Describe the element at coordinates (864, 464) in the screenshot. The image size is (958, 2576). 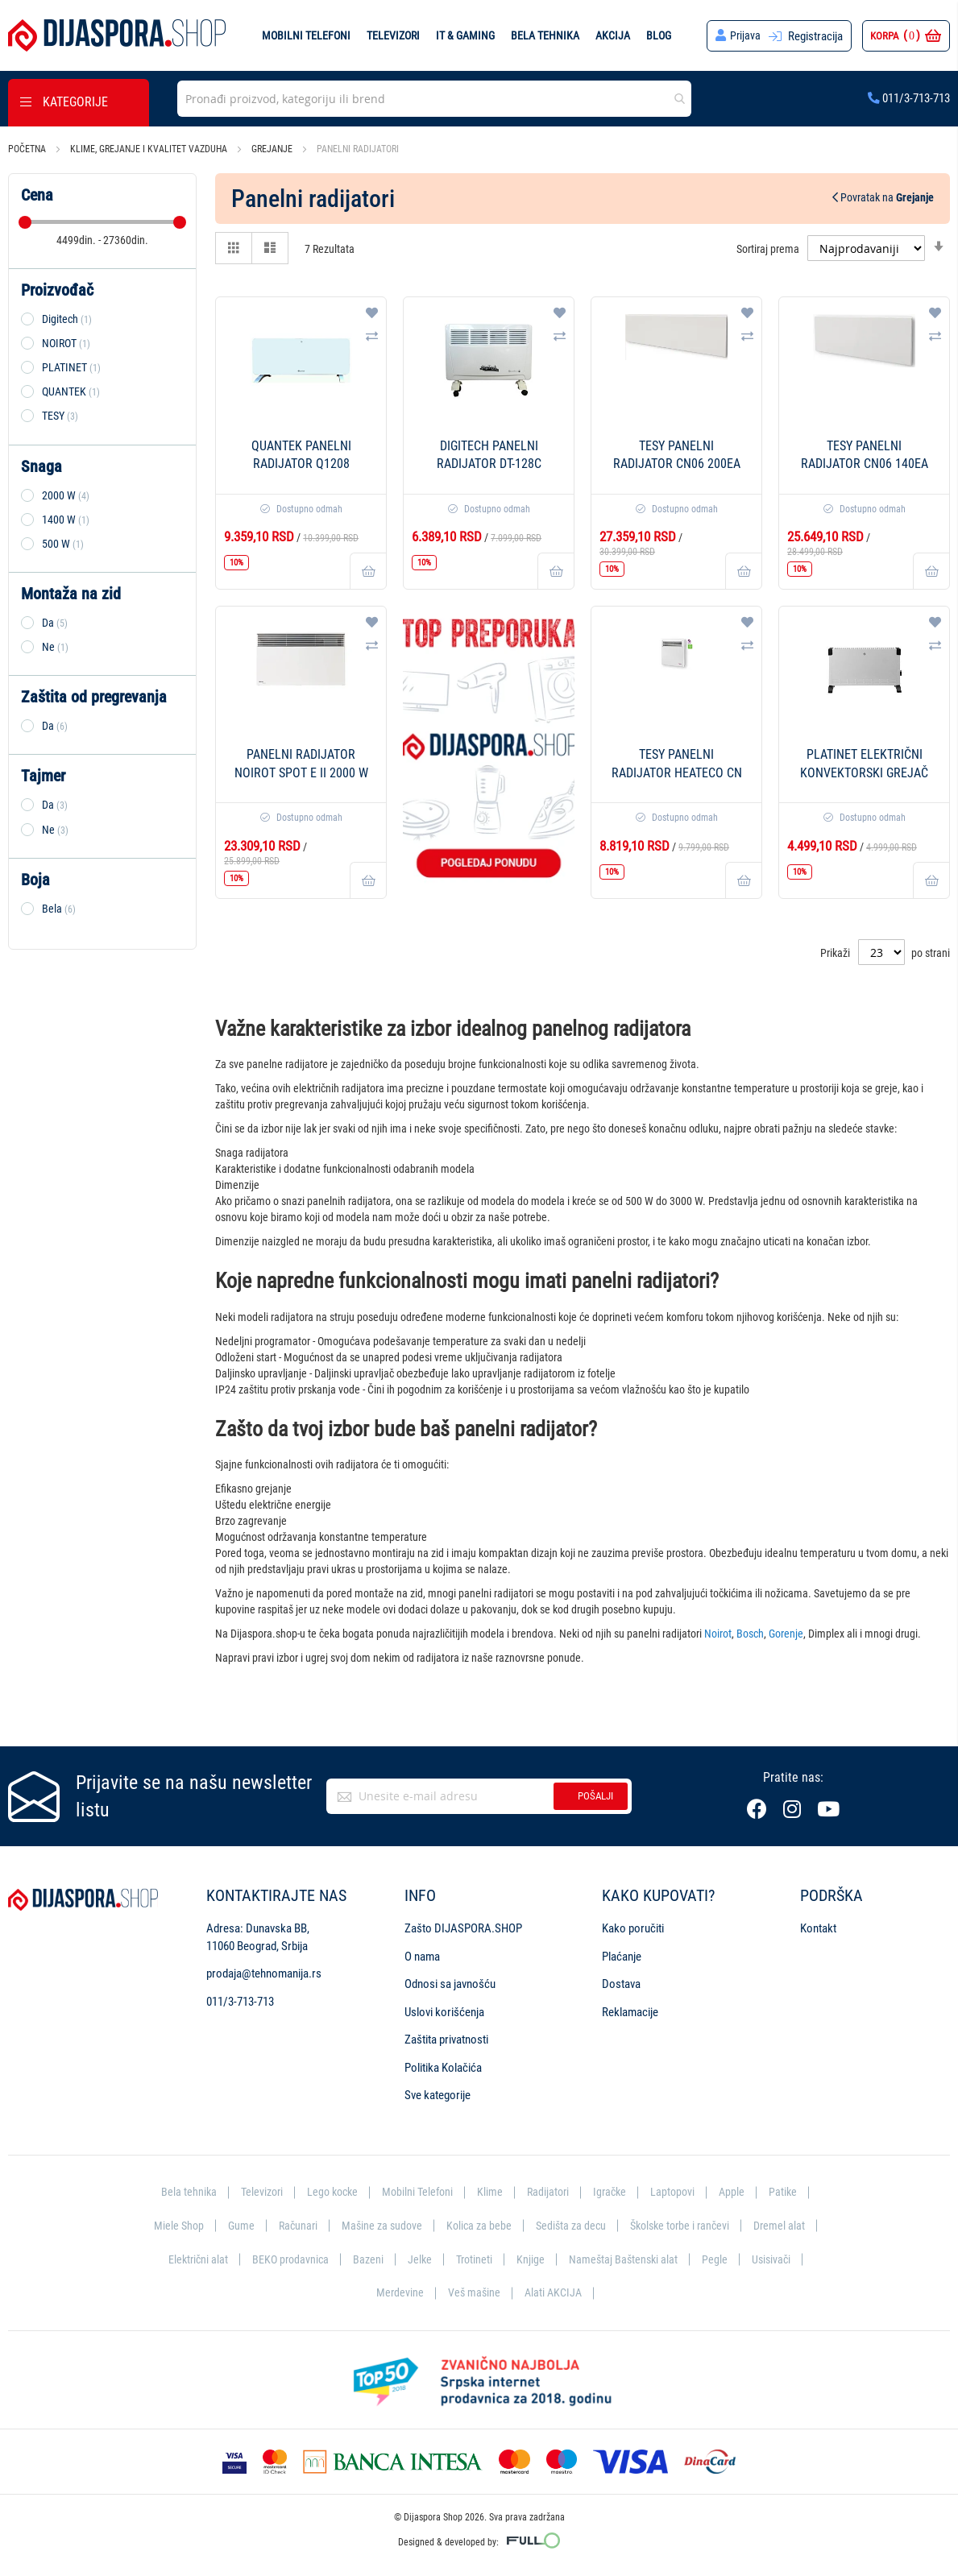
I see `Tesy Panelni radijator CN06 140EA Cloud` at that location.